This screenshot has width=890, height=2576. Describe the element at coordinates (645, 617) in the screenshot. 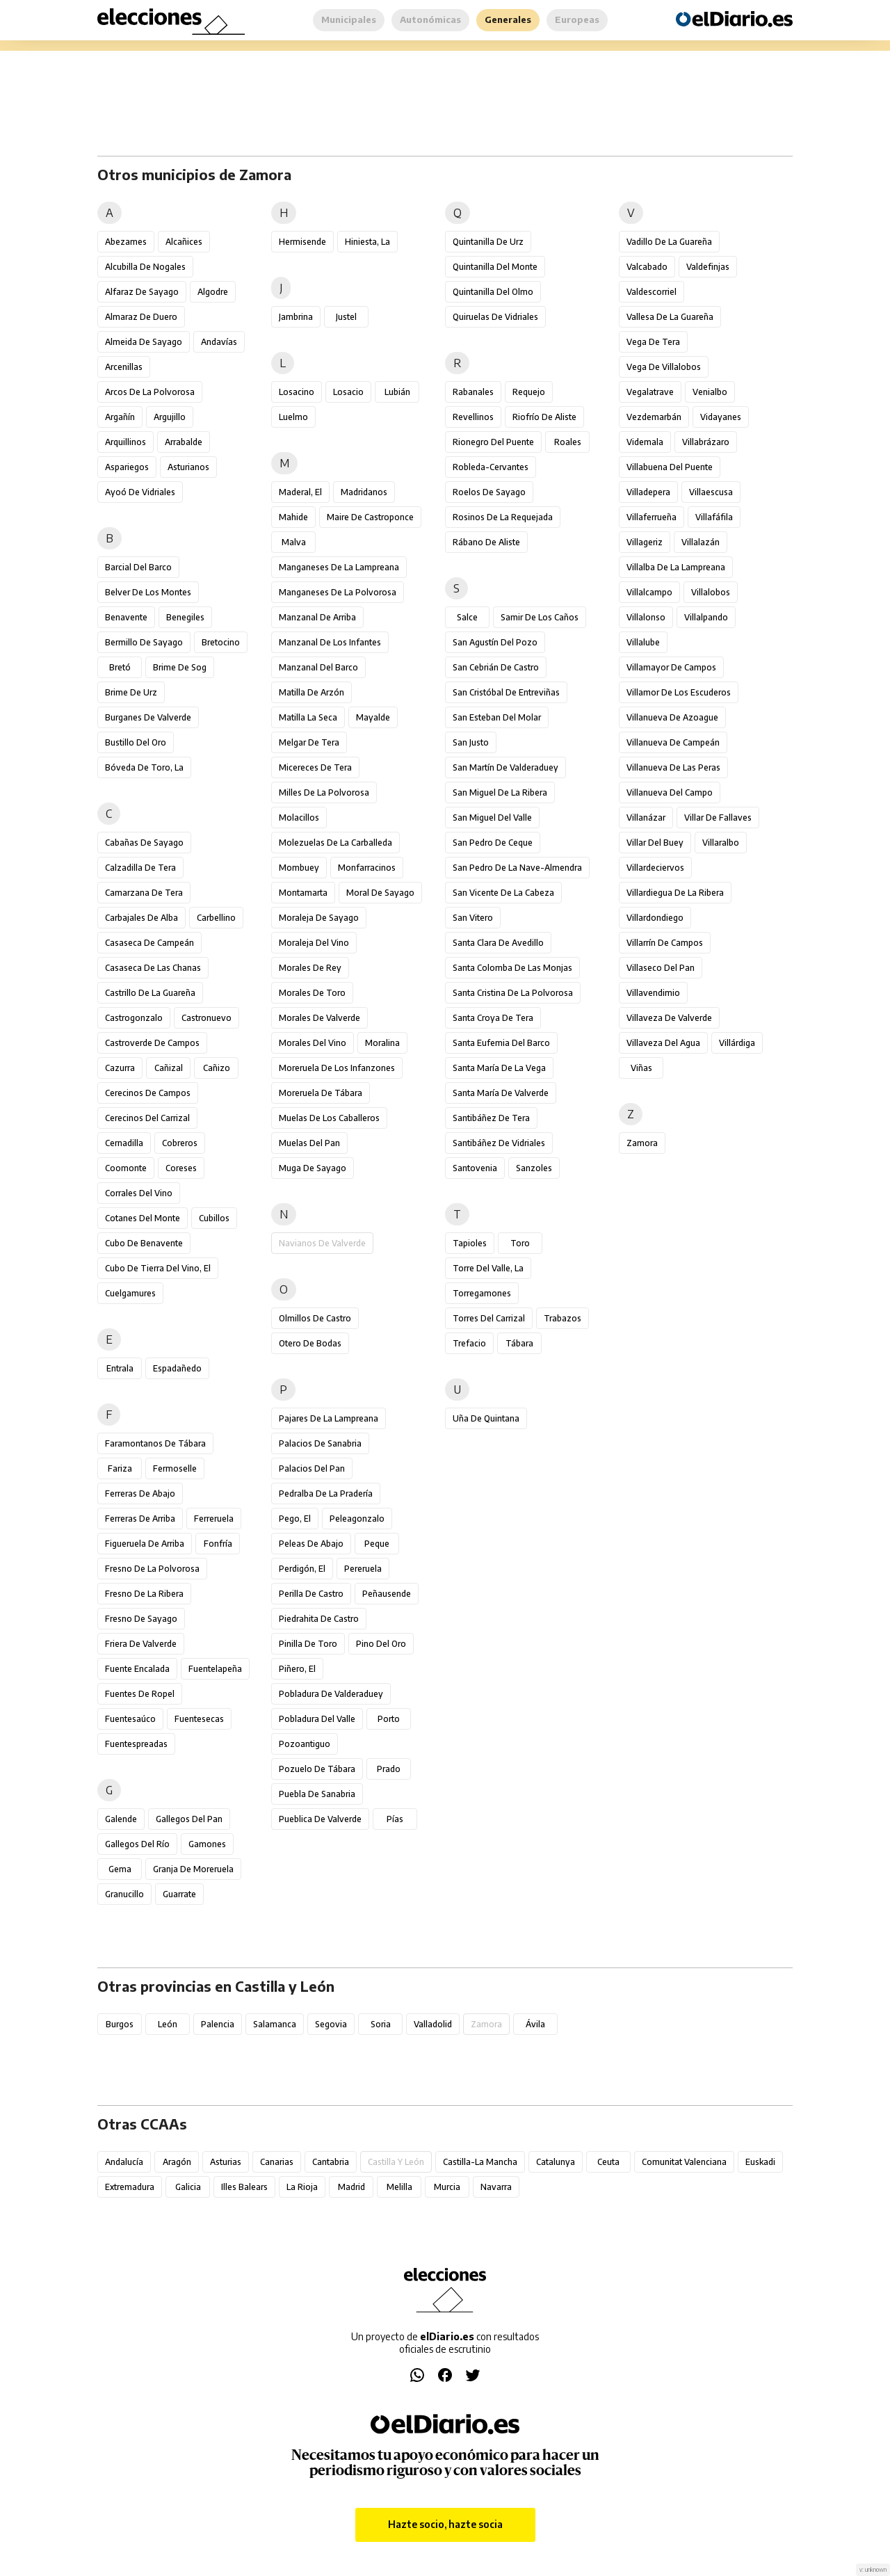

I see `Villalonso` at that location.